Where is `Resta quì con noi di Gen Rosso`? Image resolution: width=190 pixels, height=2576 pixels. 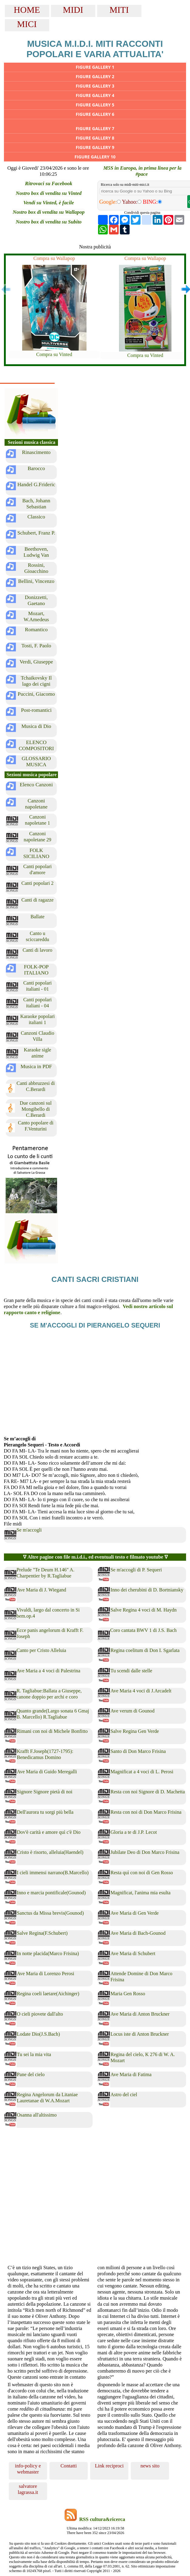 Resta quì con noi di Gen Rosso is located at coordinates (141, 1872).